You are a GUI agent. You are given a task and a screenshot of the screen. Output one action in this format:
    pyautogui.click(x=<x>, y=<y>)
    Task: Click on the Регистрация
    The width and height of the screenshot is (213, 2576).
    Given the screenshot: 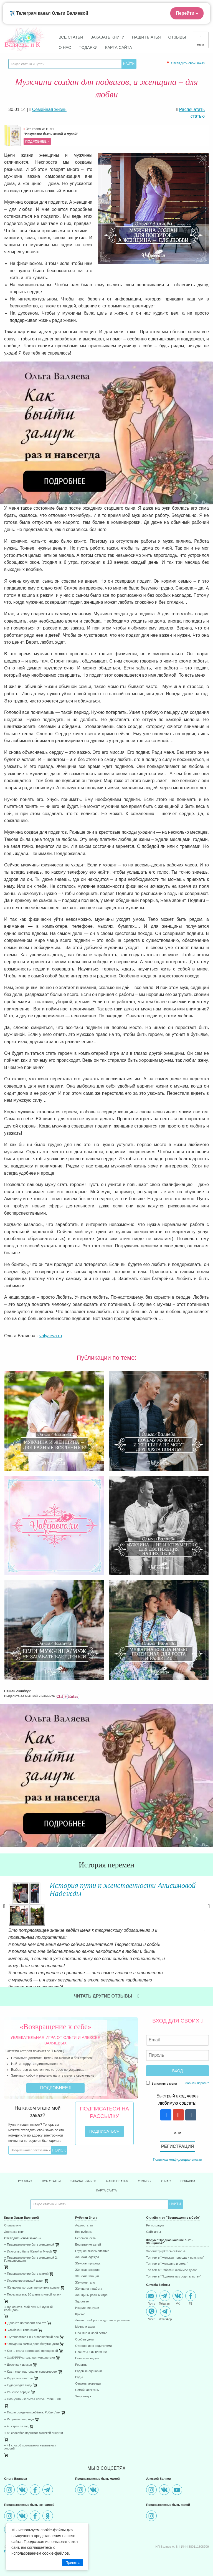 What is the action you would take?
    pyautogui.click(x=177, y=2137)
    